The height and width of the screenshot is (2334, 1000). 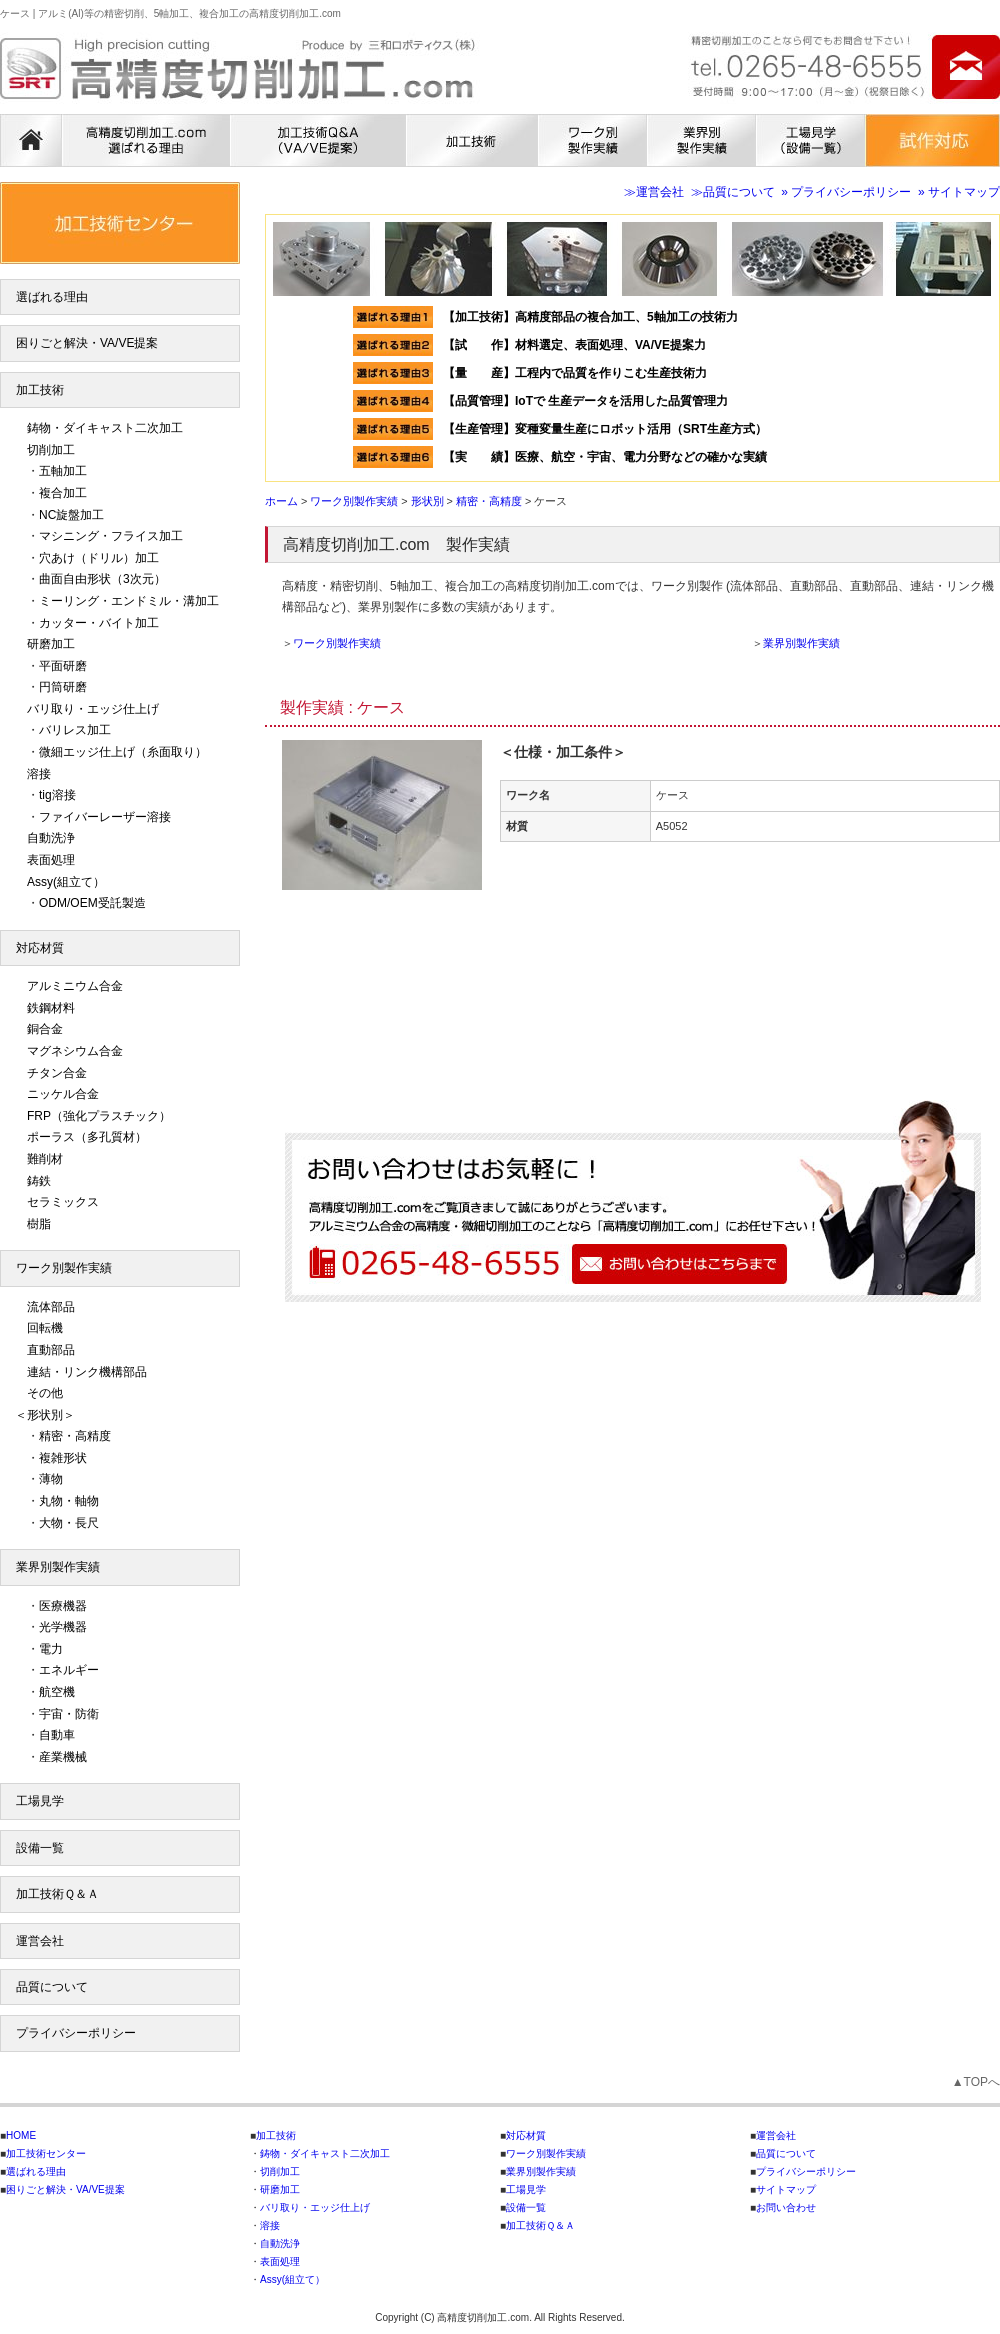 I want to click on 品質について, so click(x=52, y=1987).